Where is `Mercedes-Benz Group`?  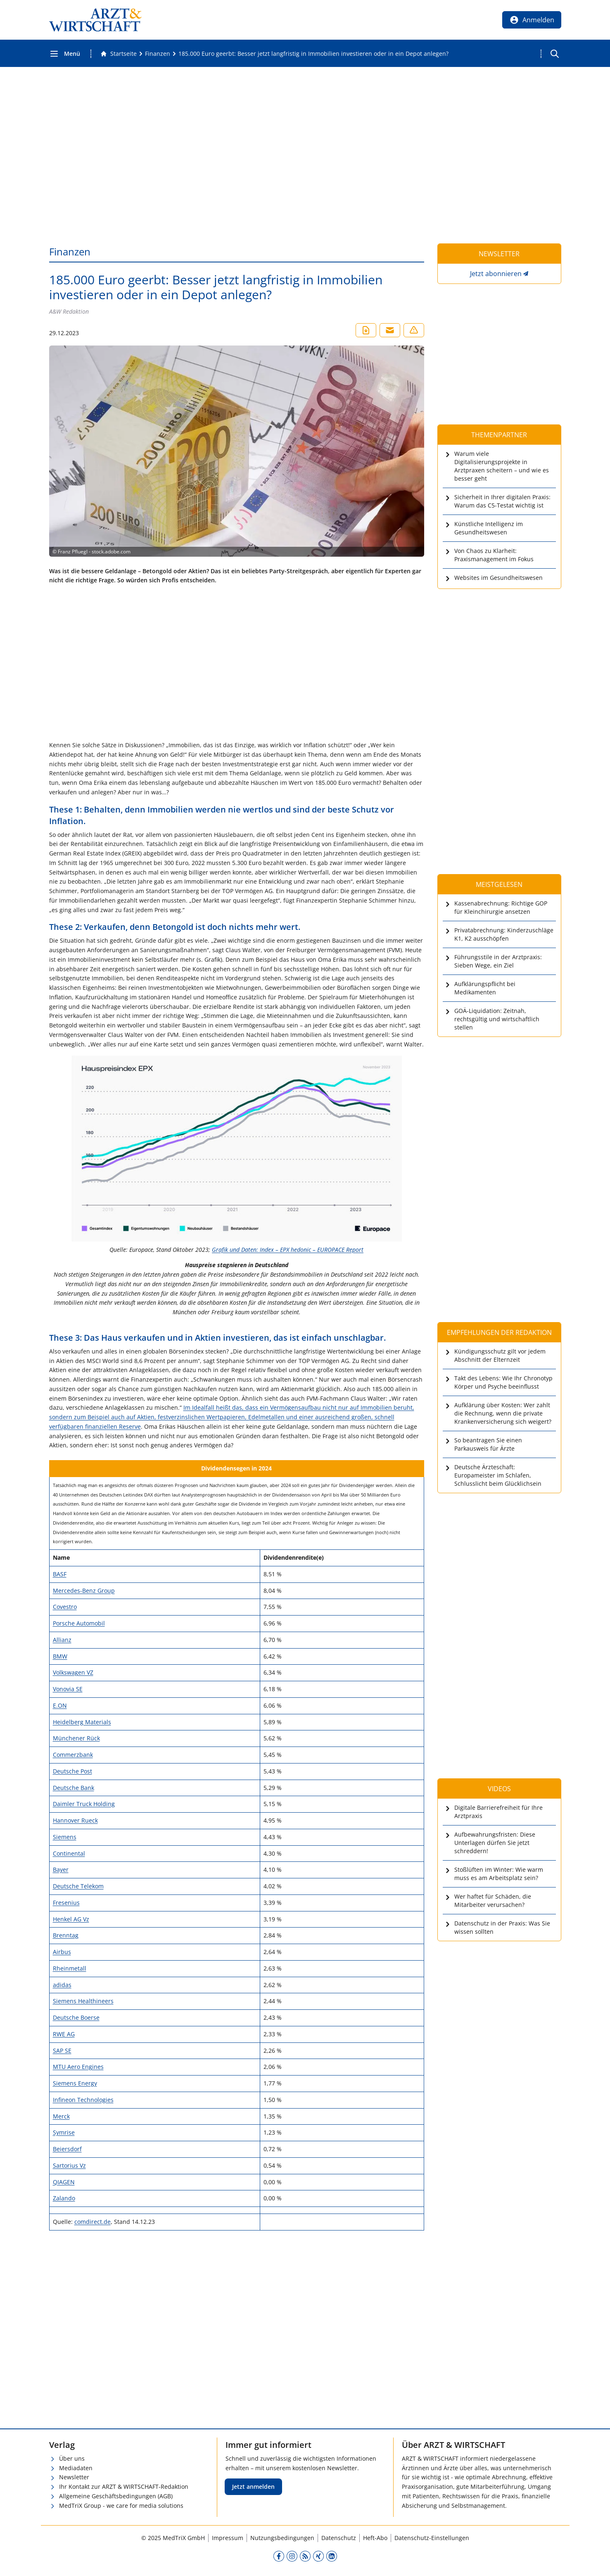 Mercedes-Benz Group is located at coordinates (84, 1590).